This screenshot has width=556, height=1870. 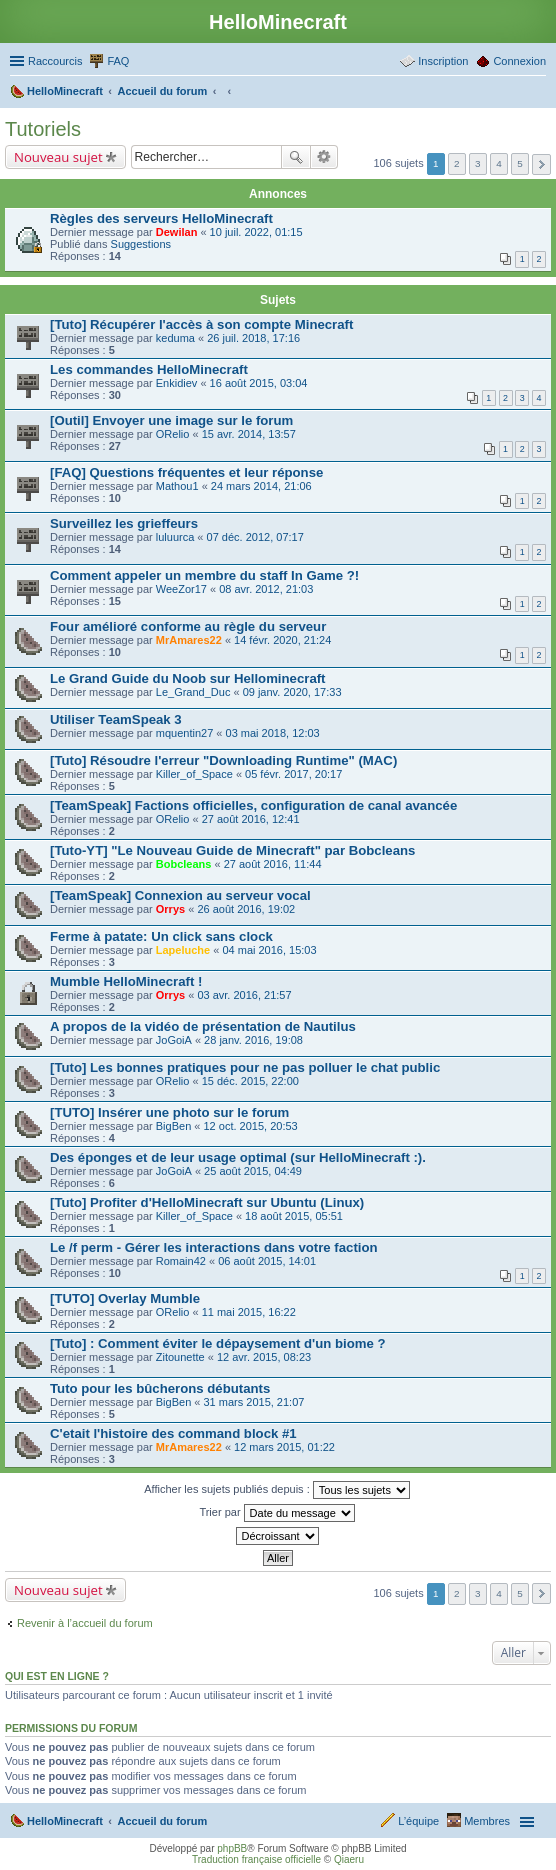 I want to click on Tuto pour les bûcherons débutants, so click(x=160, y=1388).